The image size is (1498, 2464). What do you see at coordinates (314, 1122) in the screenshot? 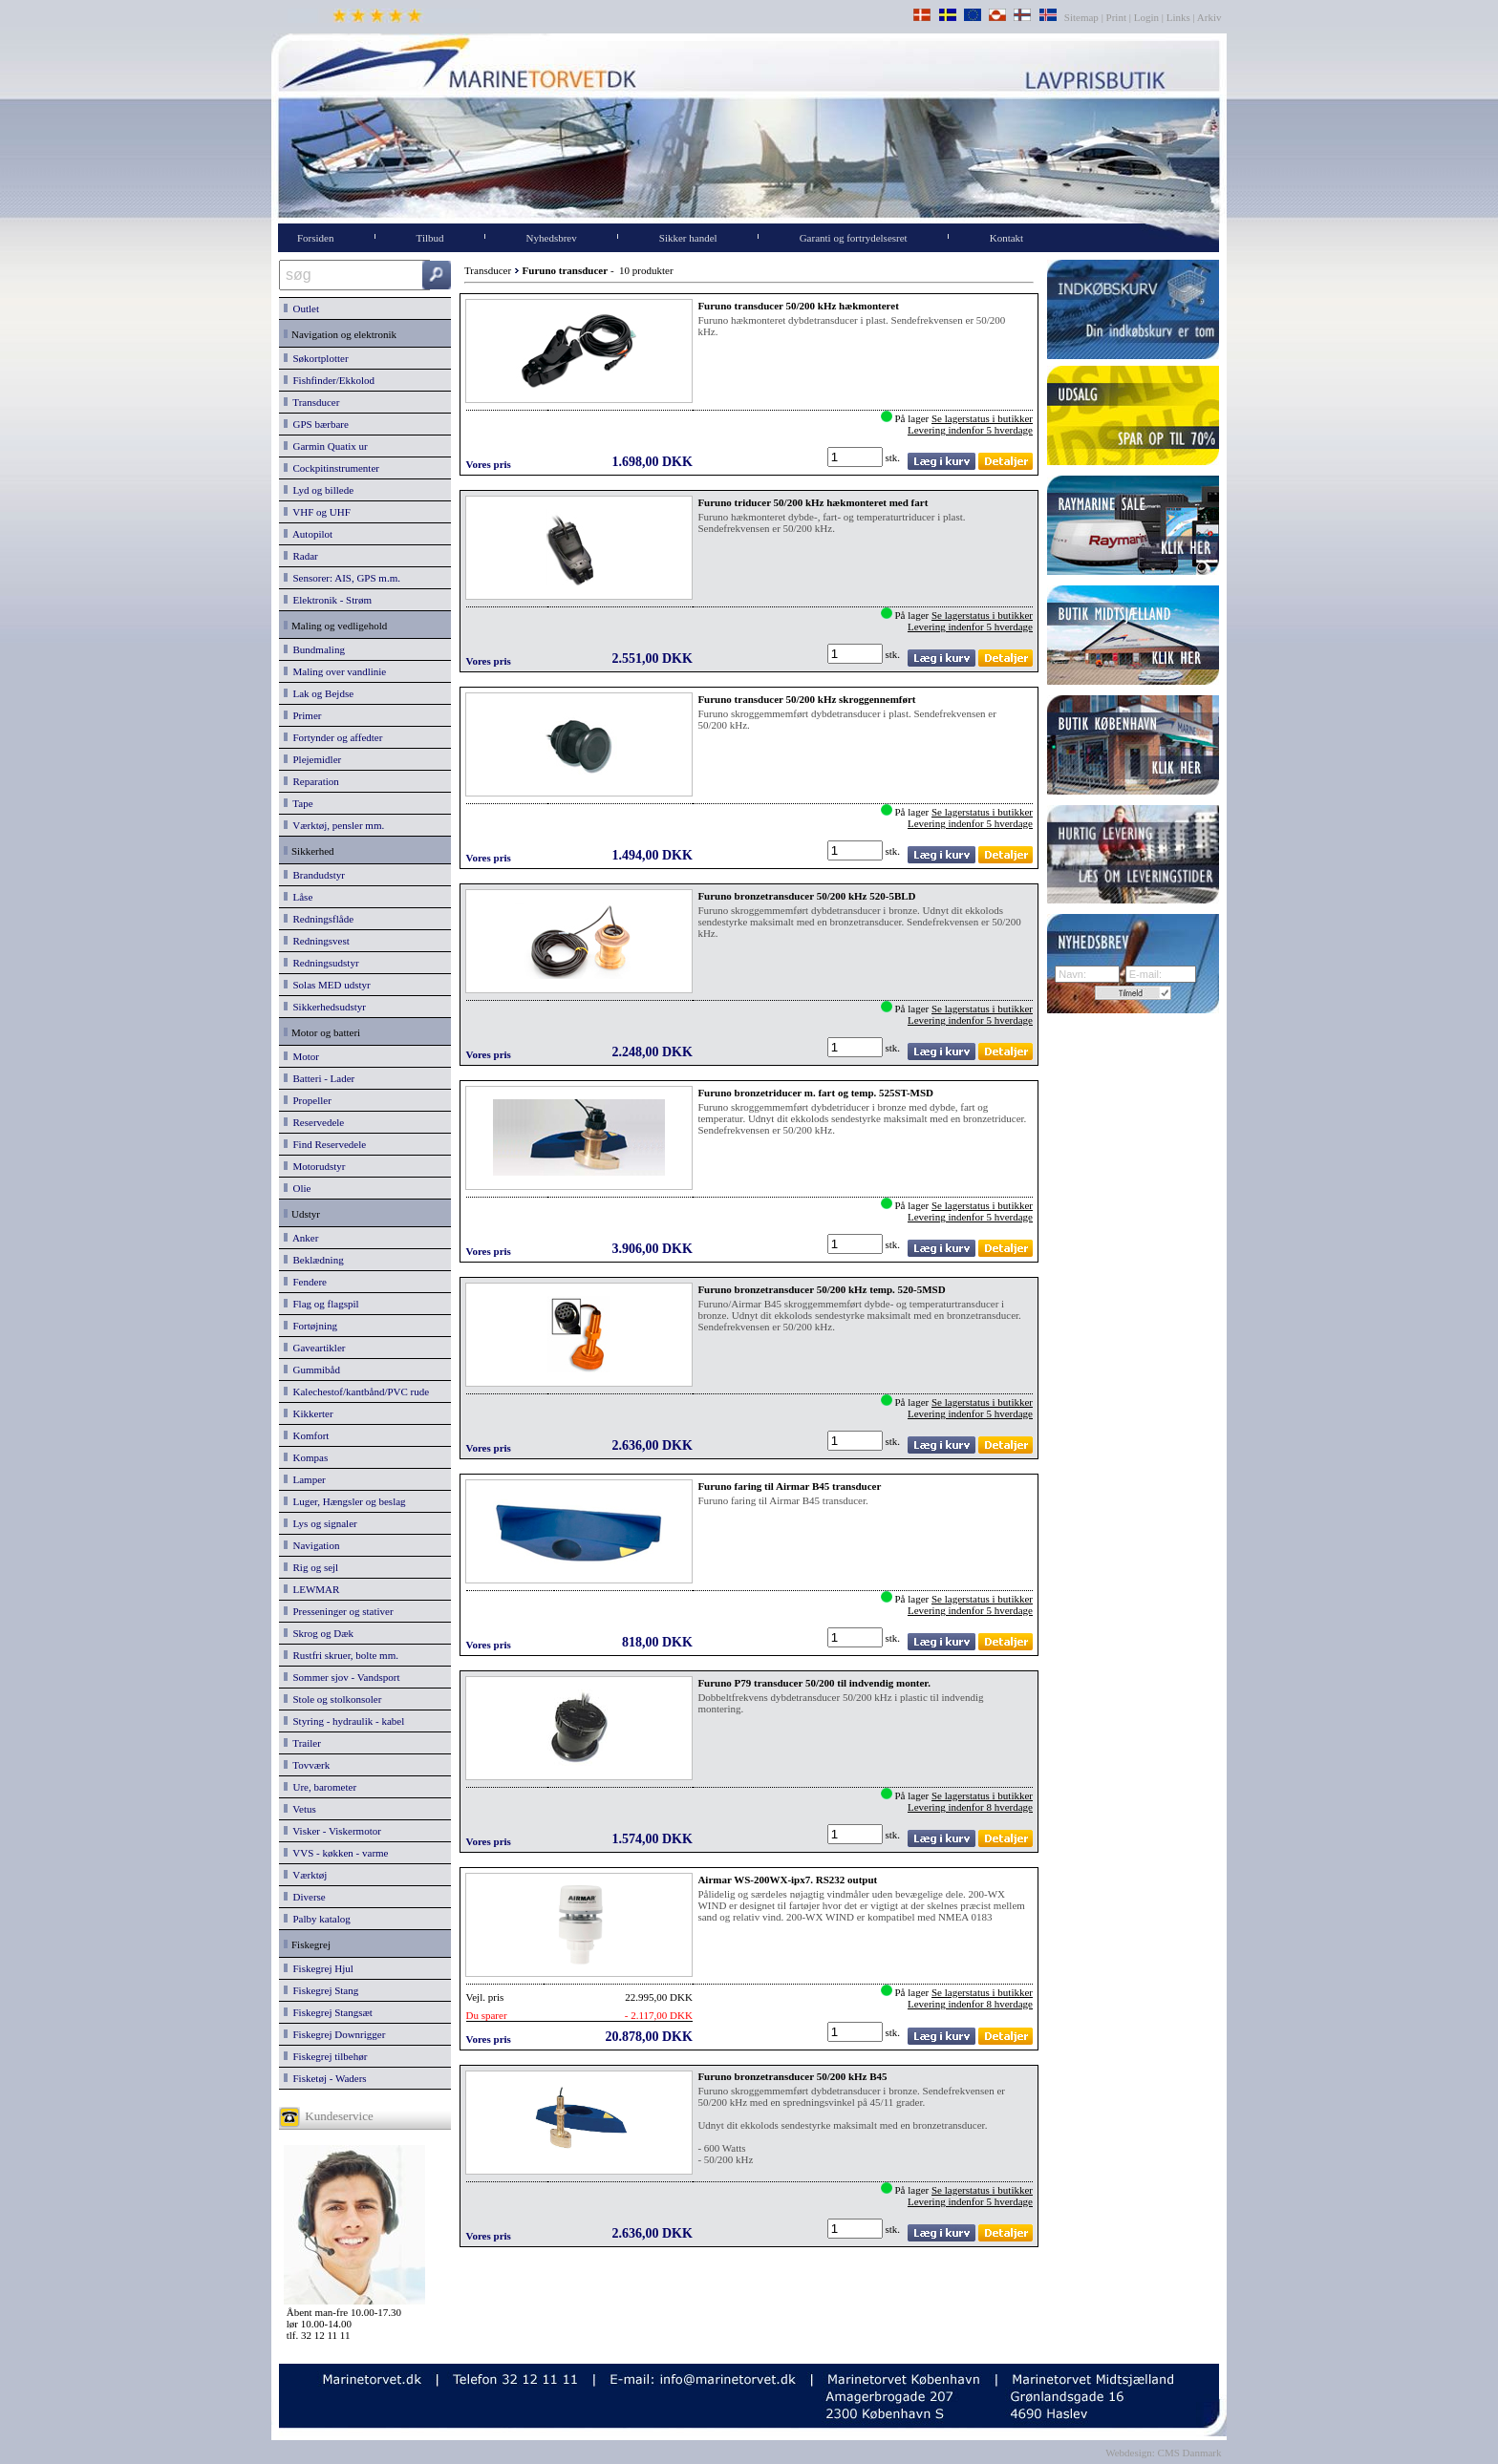
I see `Reservedele` at bounding box center [314, 1122].